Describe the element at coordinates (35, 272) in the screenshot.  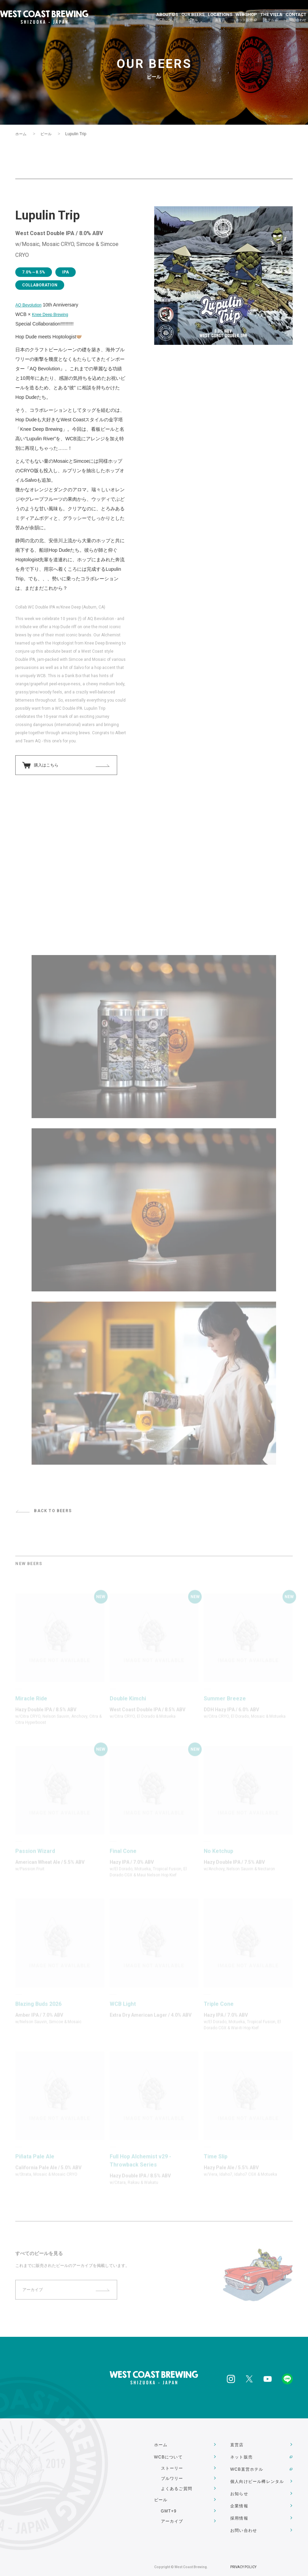
I see `7.0%～8.5%` at that location.